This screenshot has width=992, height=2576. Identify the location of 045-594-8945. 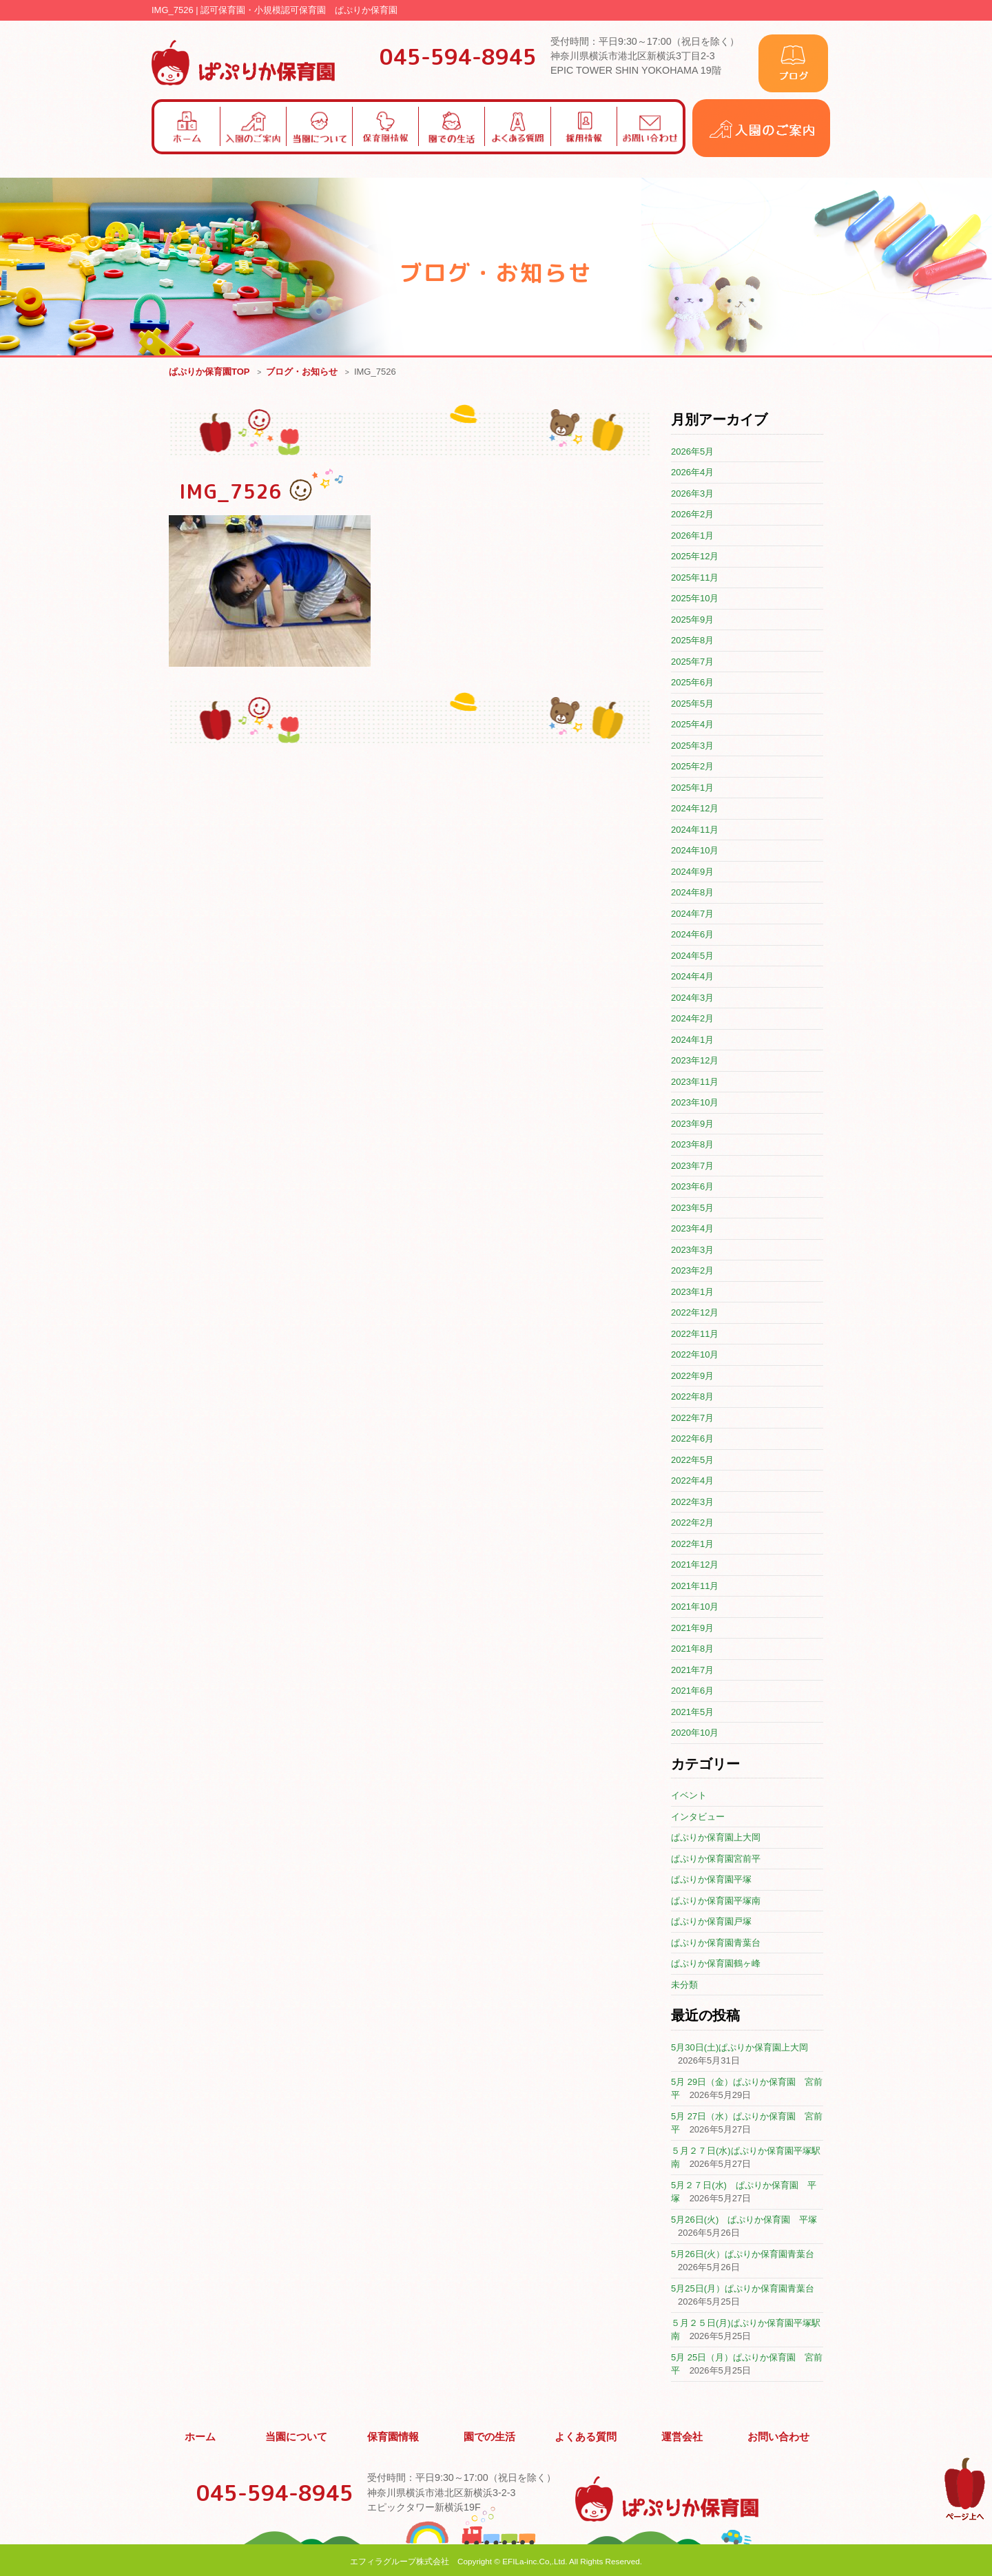
(458, 56).